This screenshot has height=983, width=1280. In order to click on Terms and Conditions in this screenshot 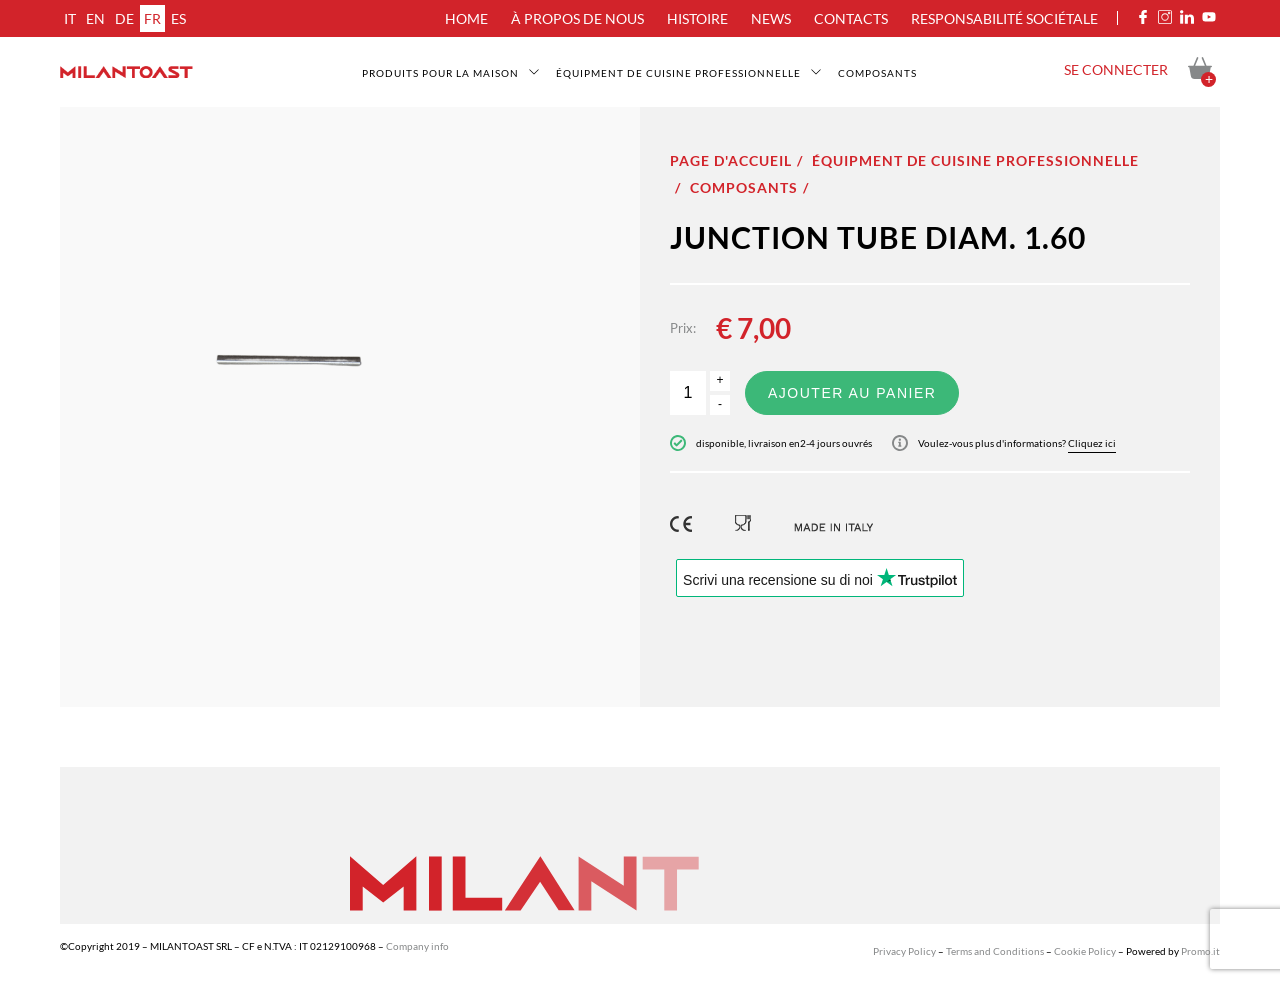, I will do `click(995, 951)`.